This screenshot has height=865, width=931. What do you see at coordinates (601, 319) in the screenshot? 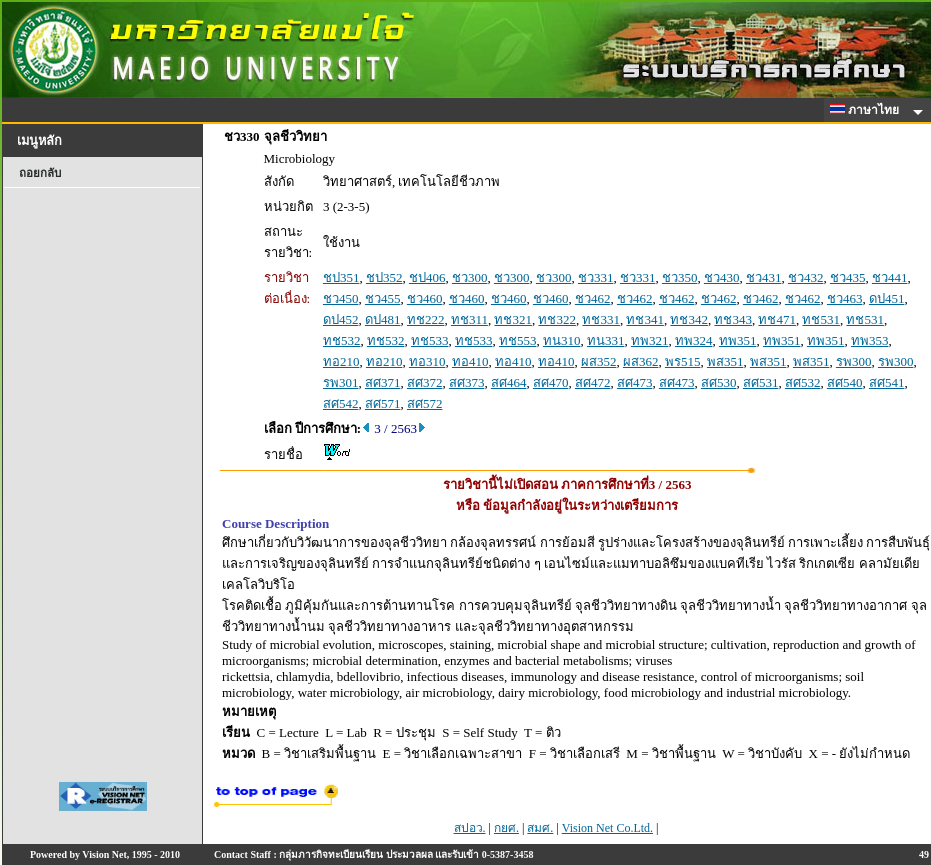
I see `ทช331` at bounding box center [601, 319].